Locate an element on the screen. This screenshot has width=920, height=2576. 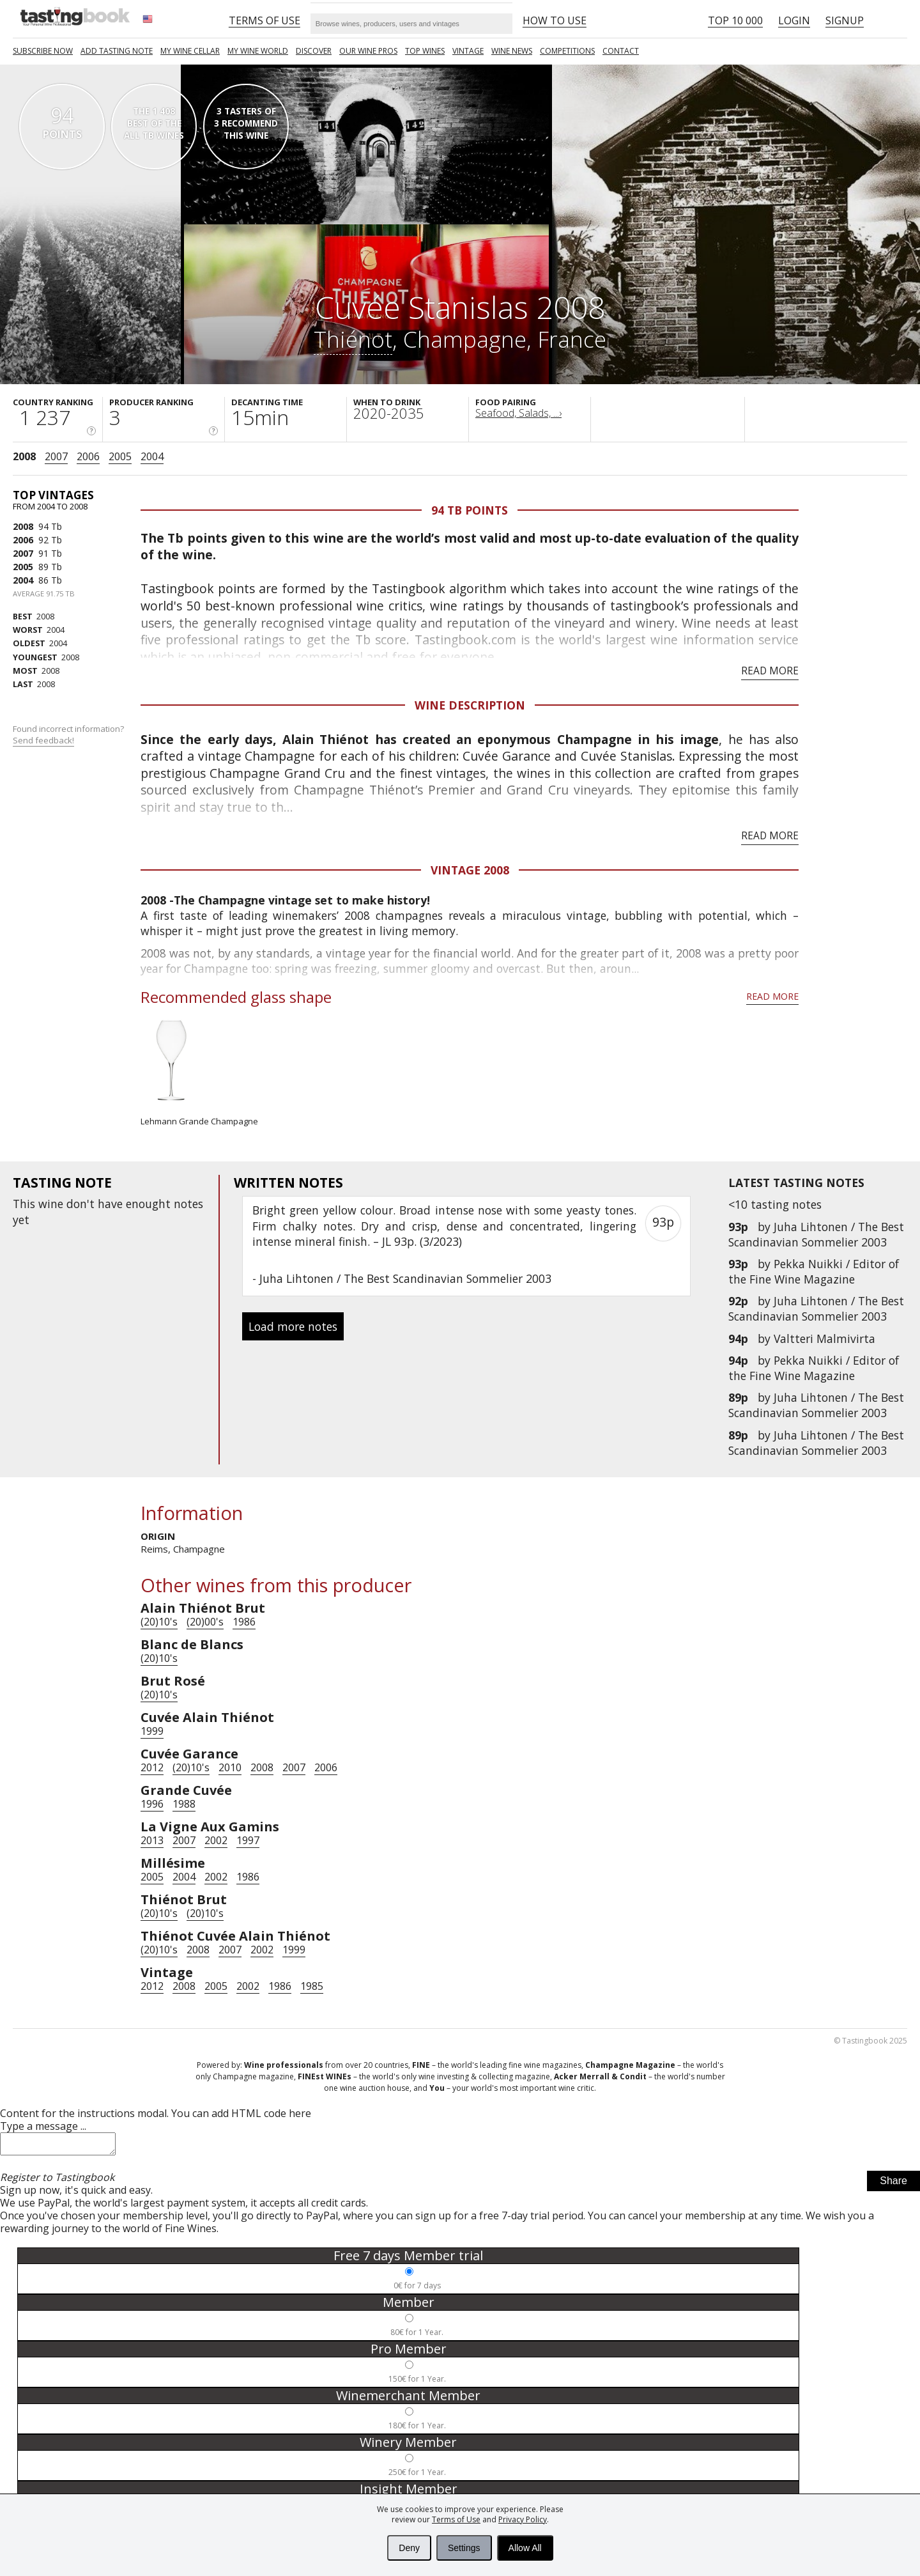
2007 is located at coordinates (56, 456).